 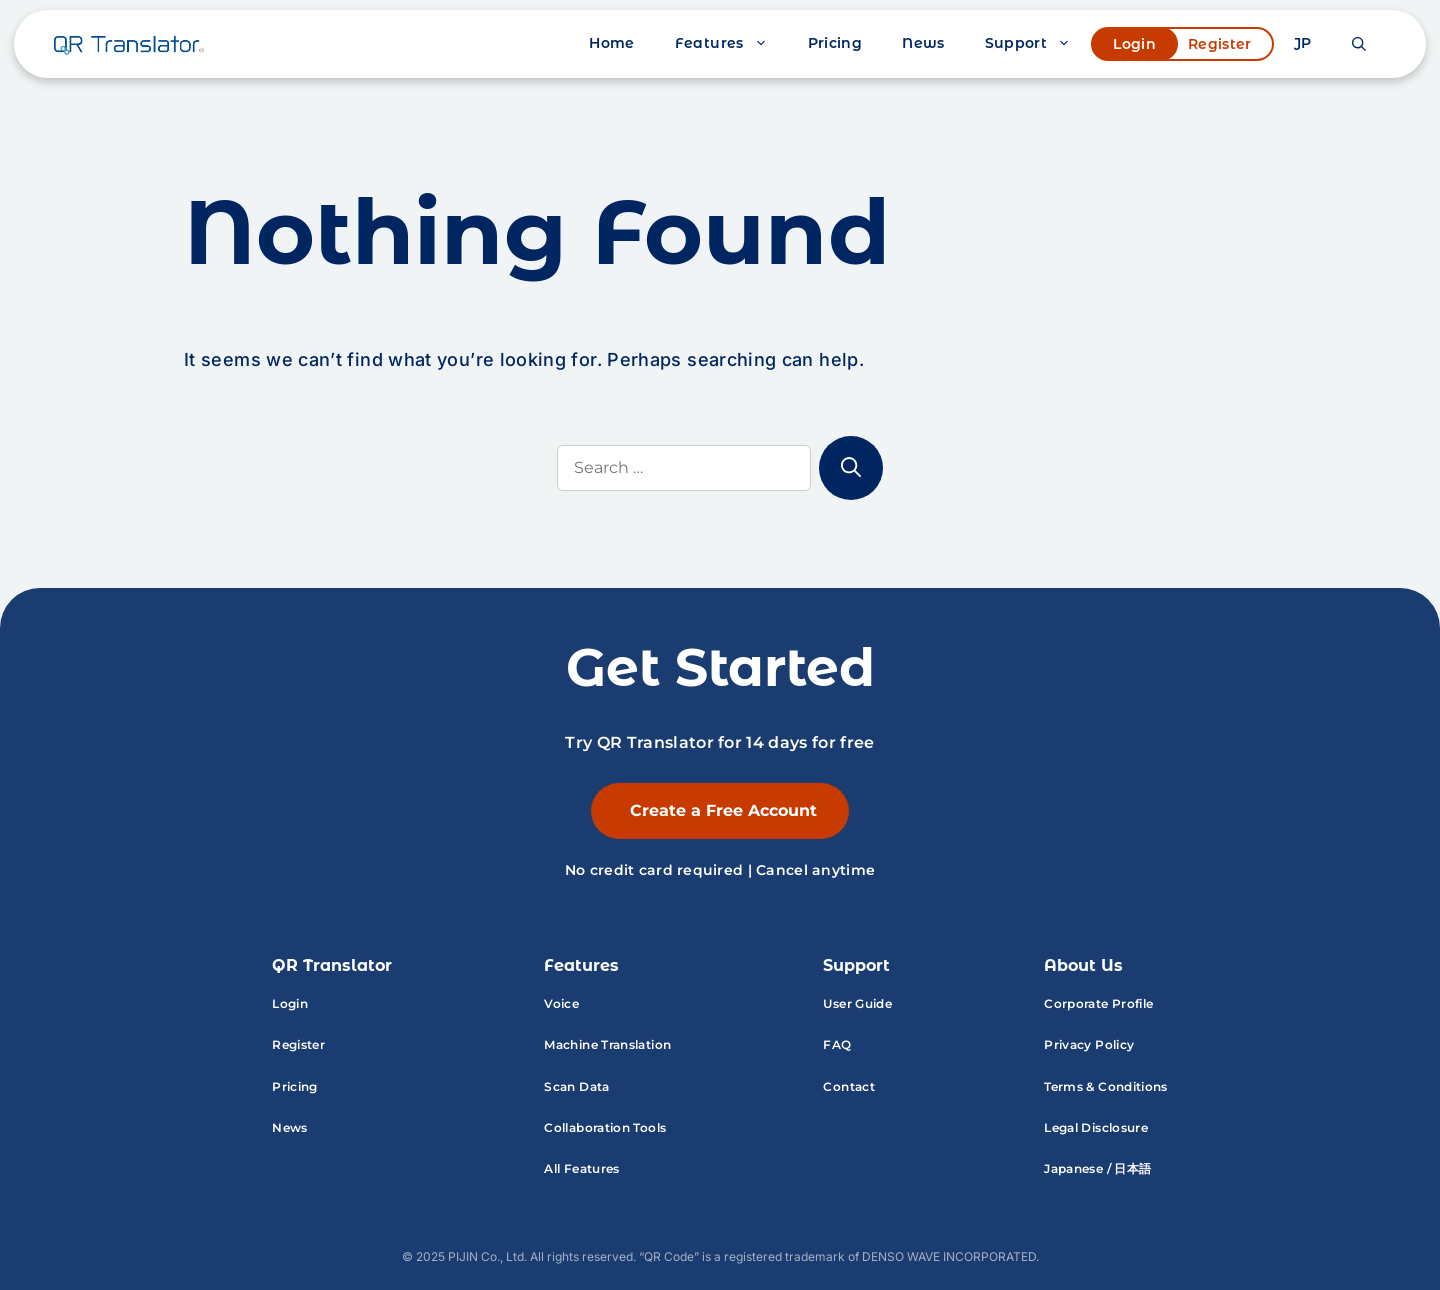 What do you see at coordinates (923, 43) in the screenshot?
I see `News` at bounding box center [923, 43].